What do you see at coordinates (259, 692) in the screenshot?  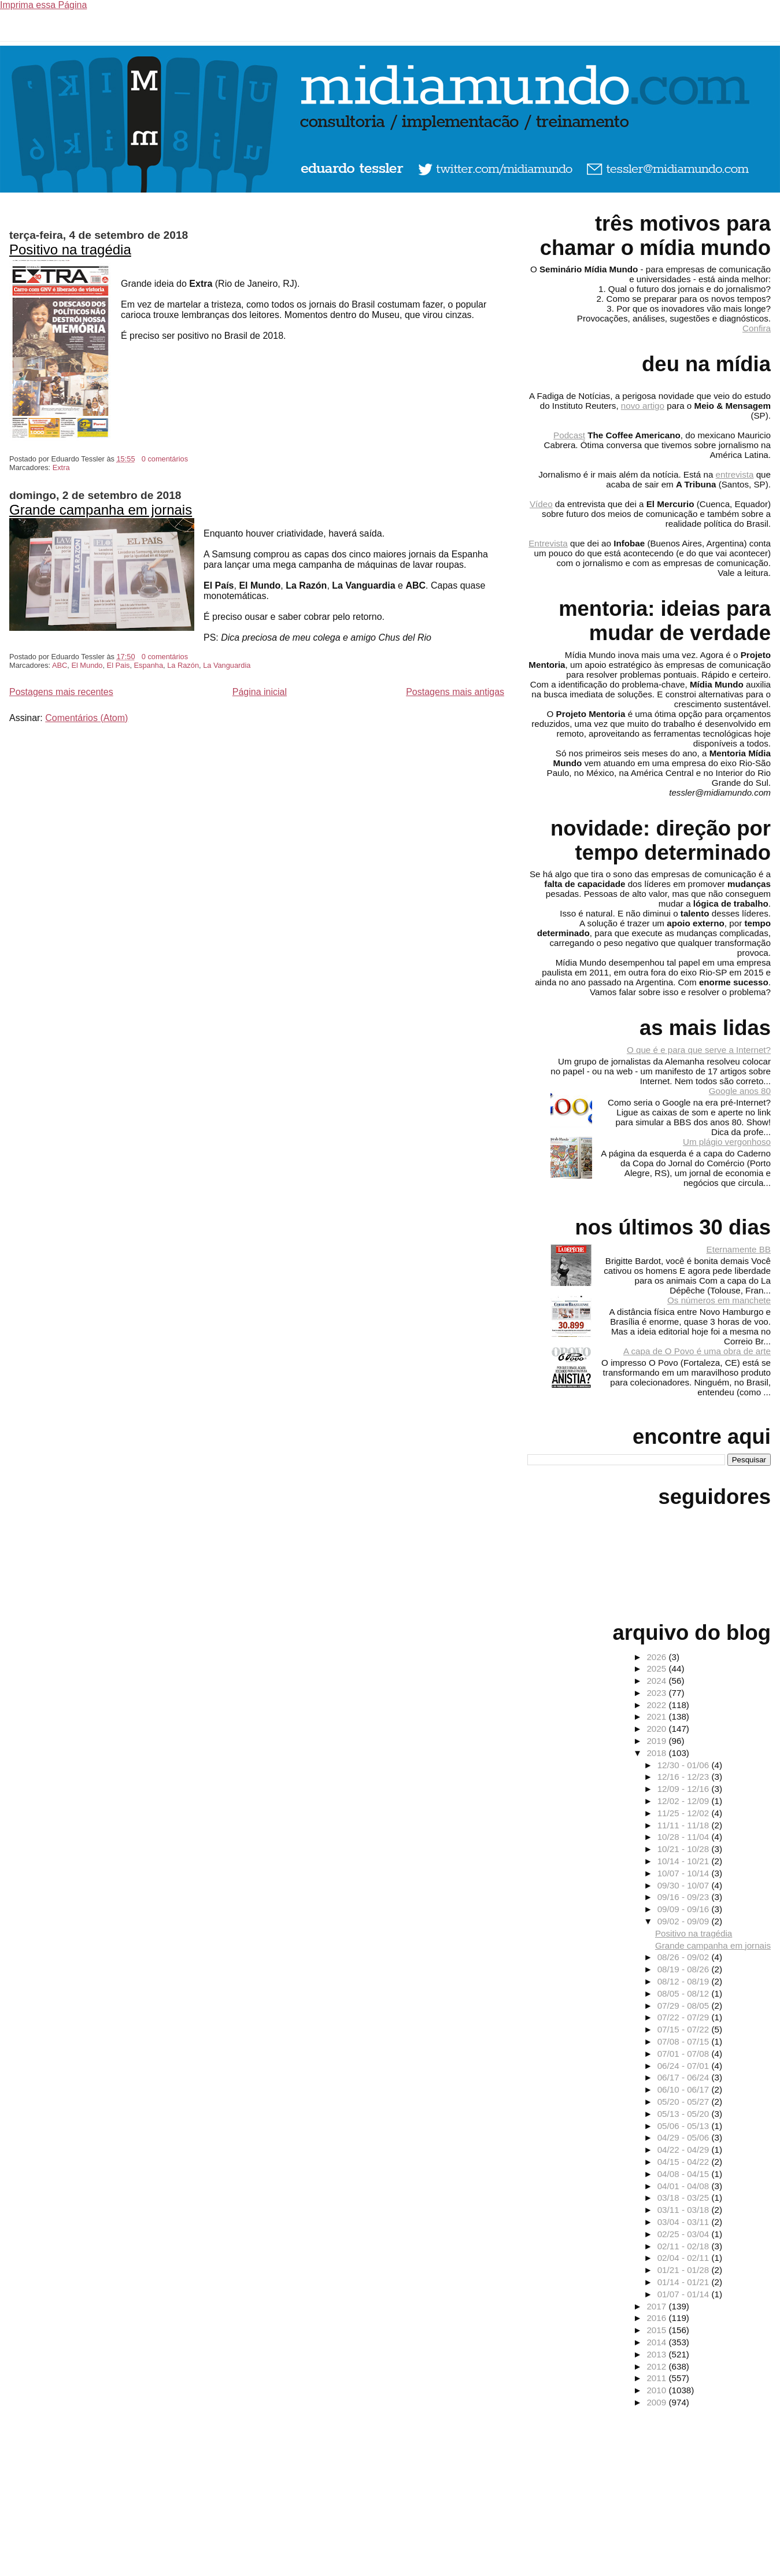 I see `Página inicial` at bounding box center [259, 692].